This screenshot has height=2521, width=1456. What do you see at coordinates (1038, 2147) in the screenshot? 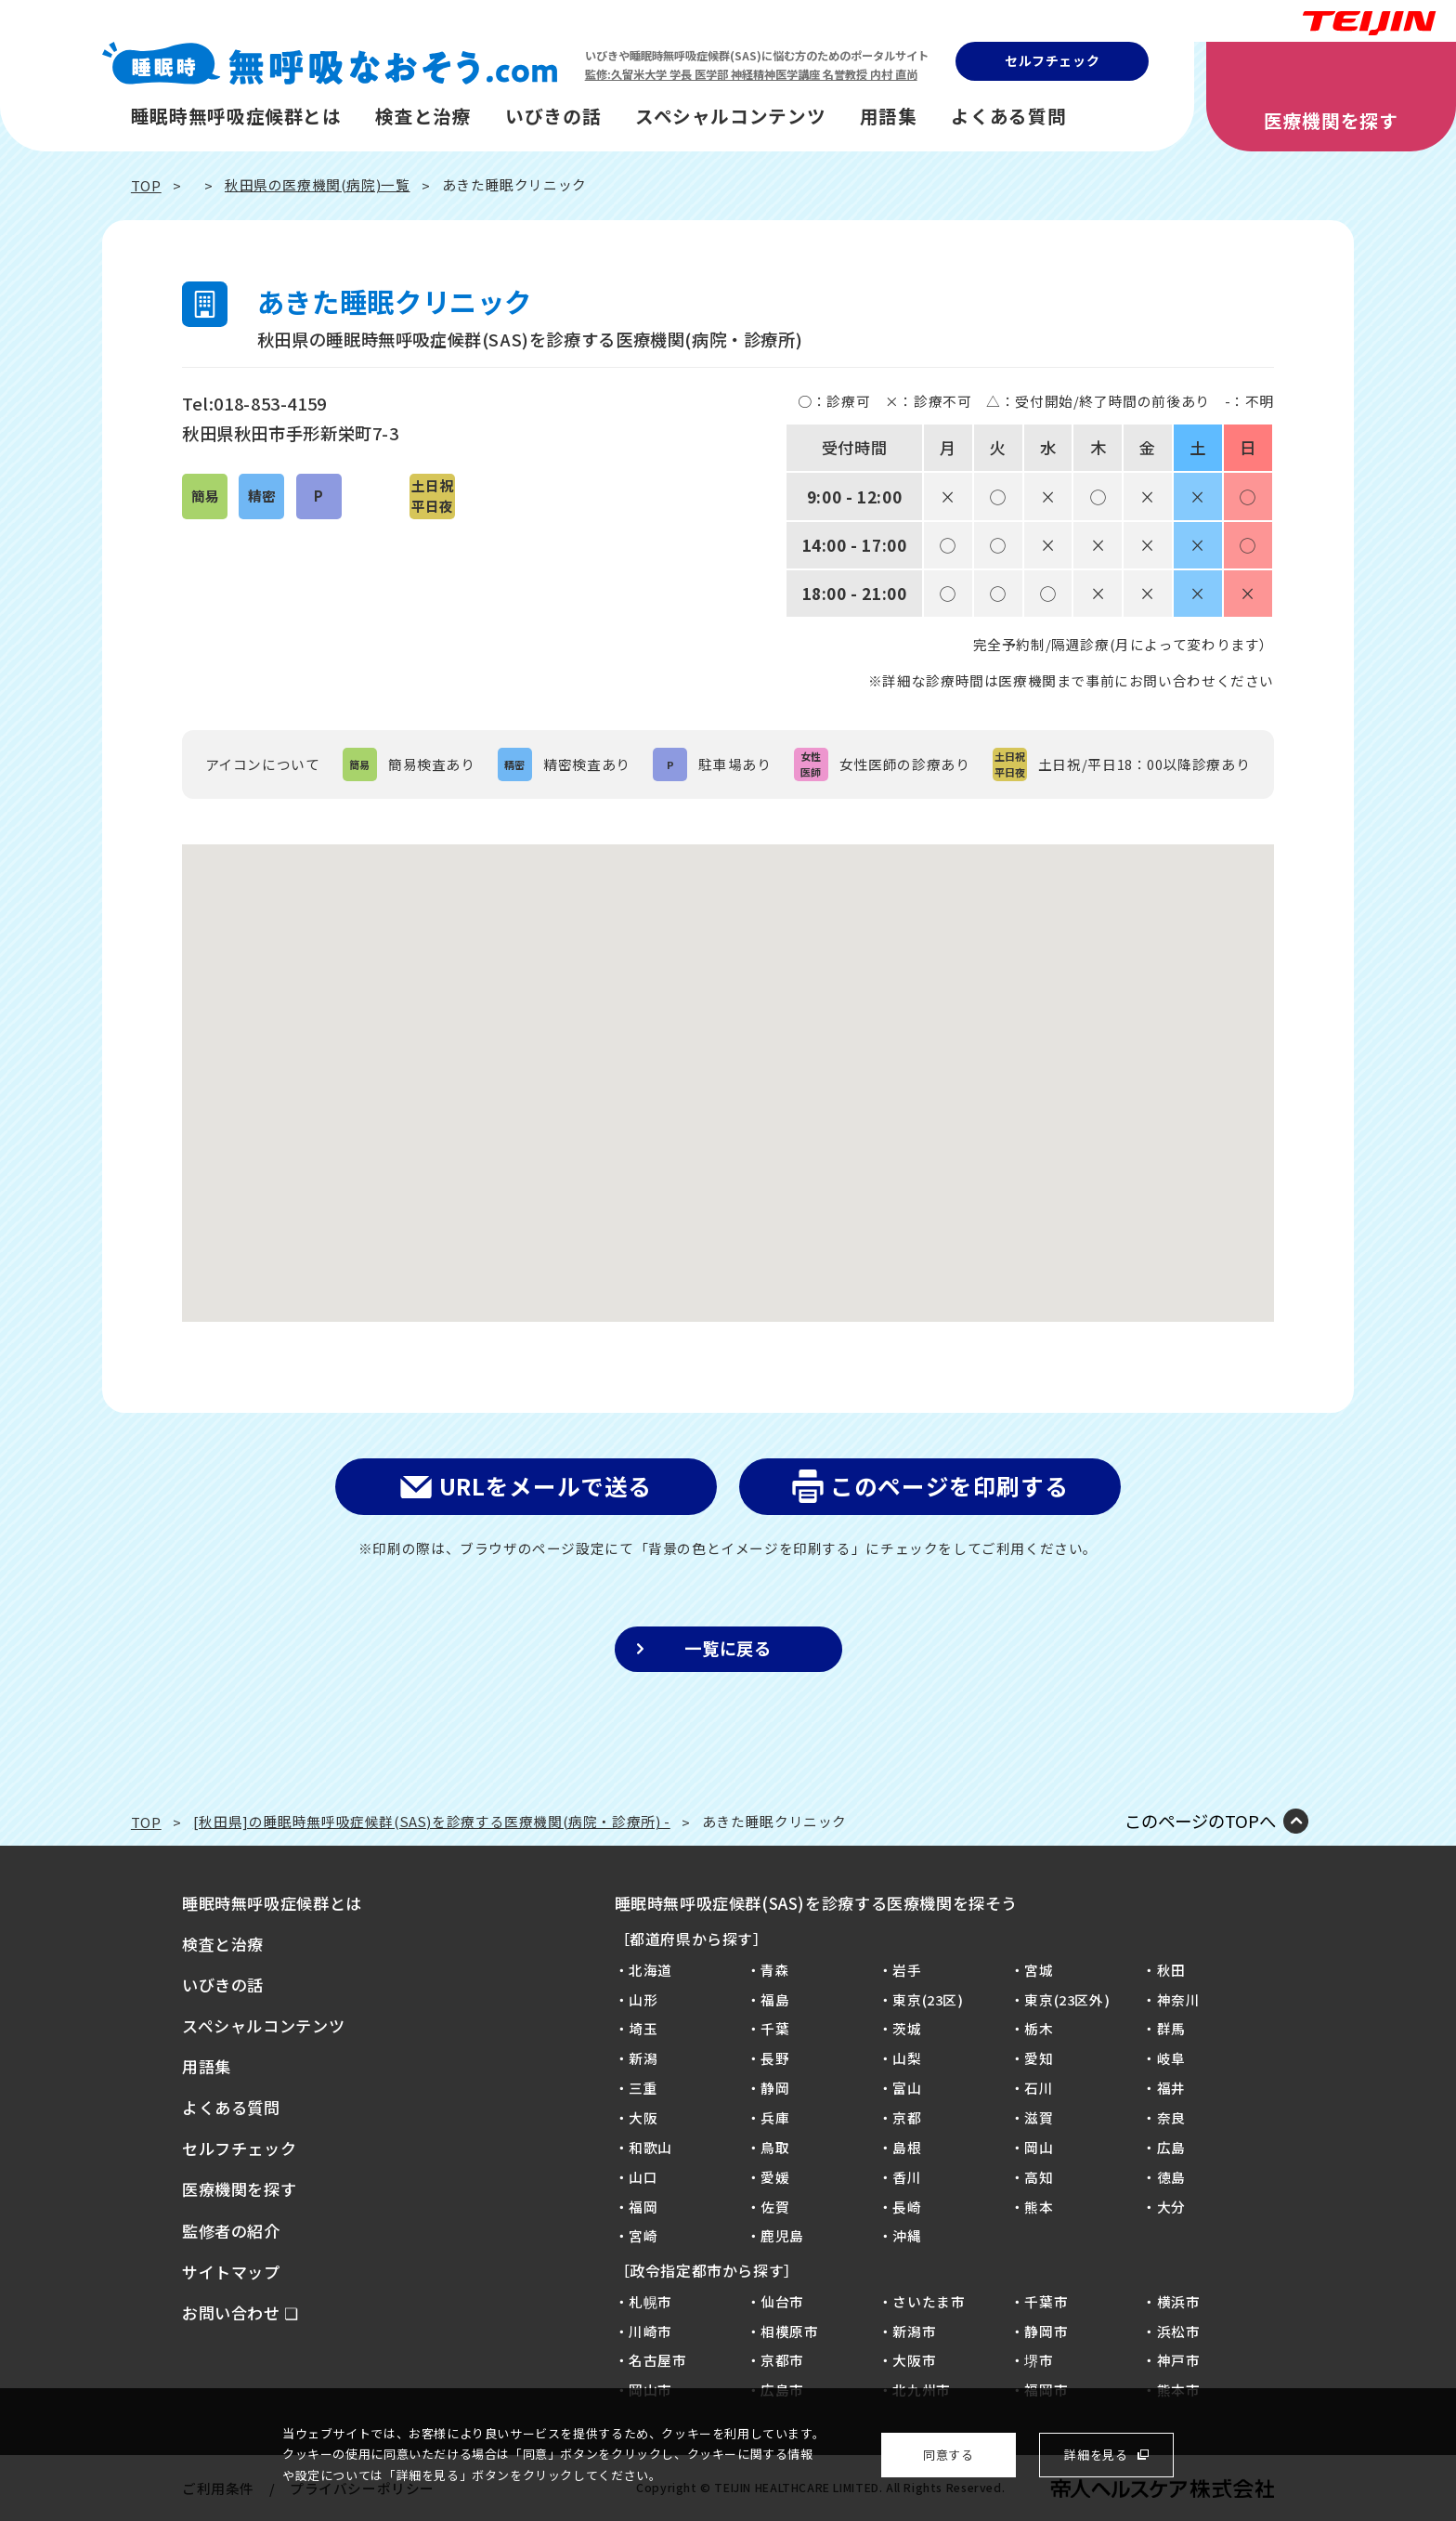
I see `岡山` at bounding box center [1038, 2147].